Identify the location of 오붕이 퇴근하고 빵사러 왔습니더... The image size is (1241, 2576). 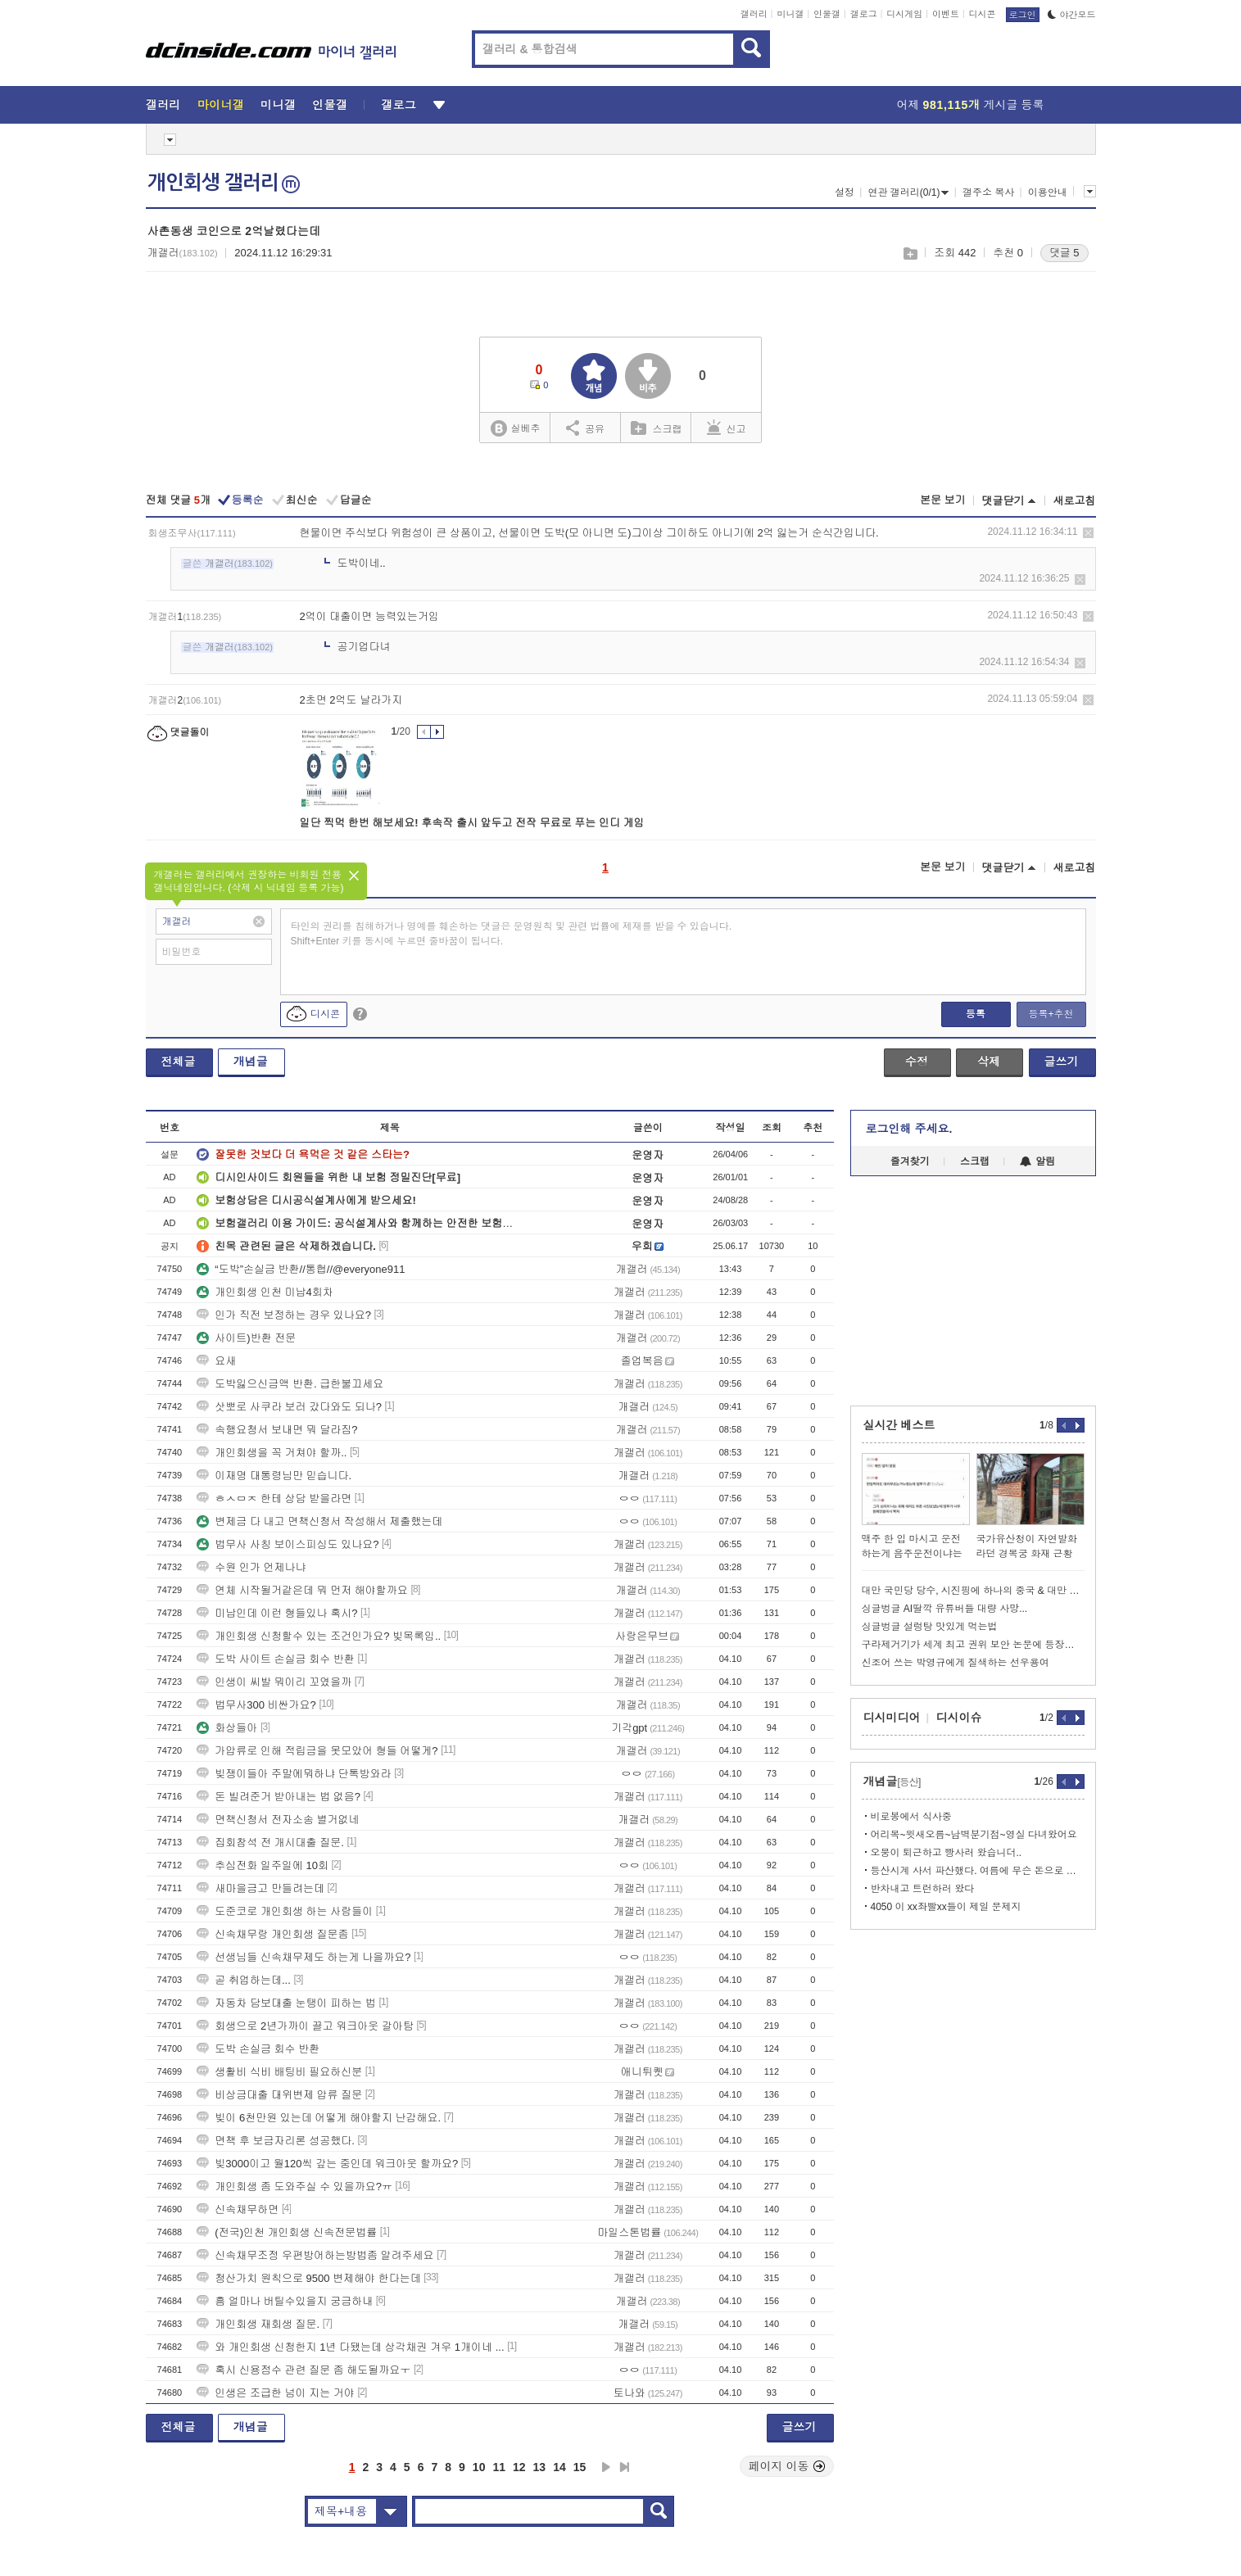
(946, 1852).